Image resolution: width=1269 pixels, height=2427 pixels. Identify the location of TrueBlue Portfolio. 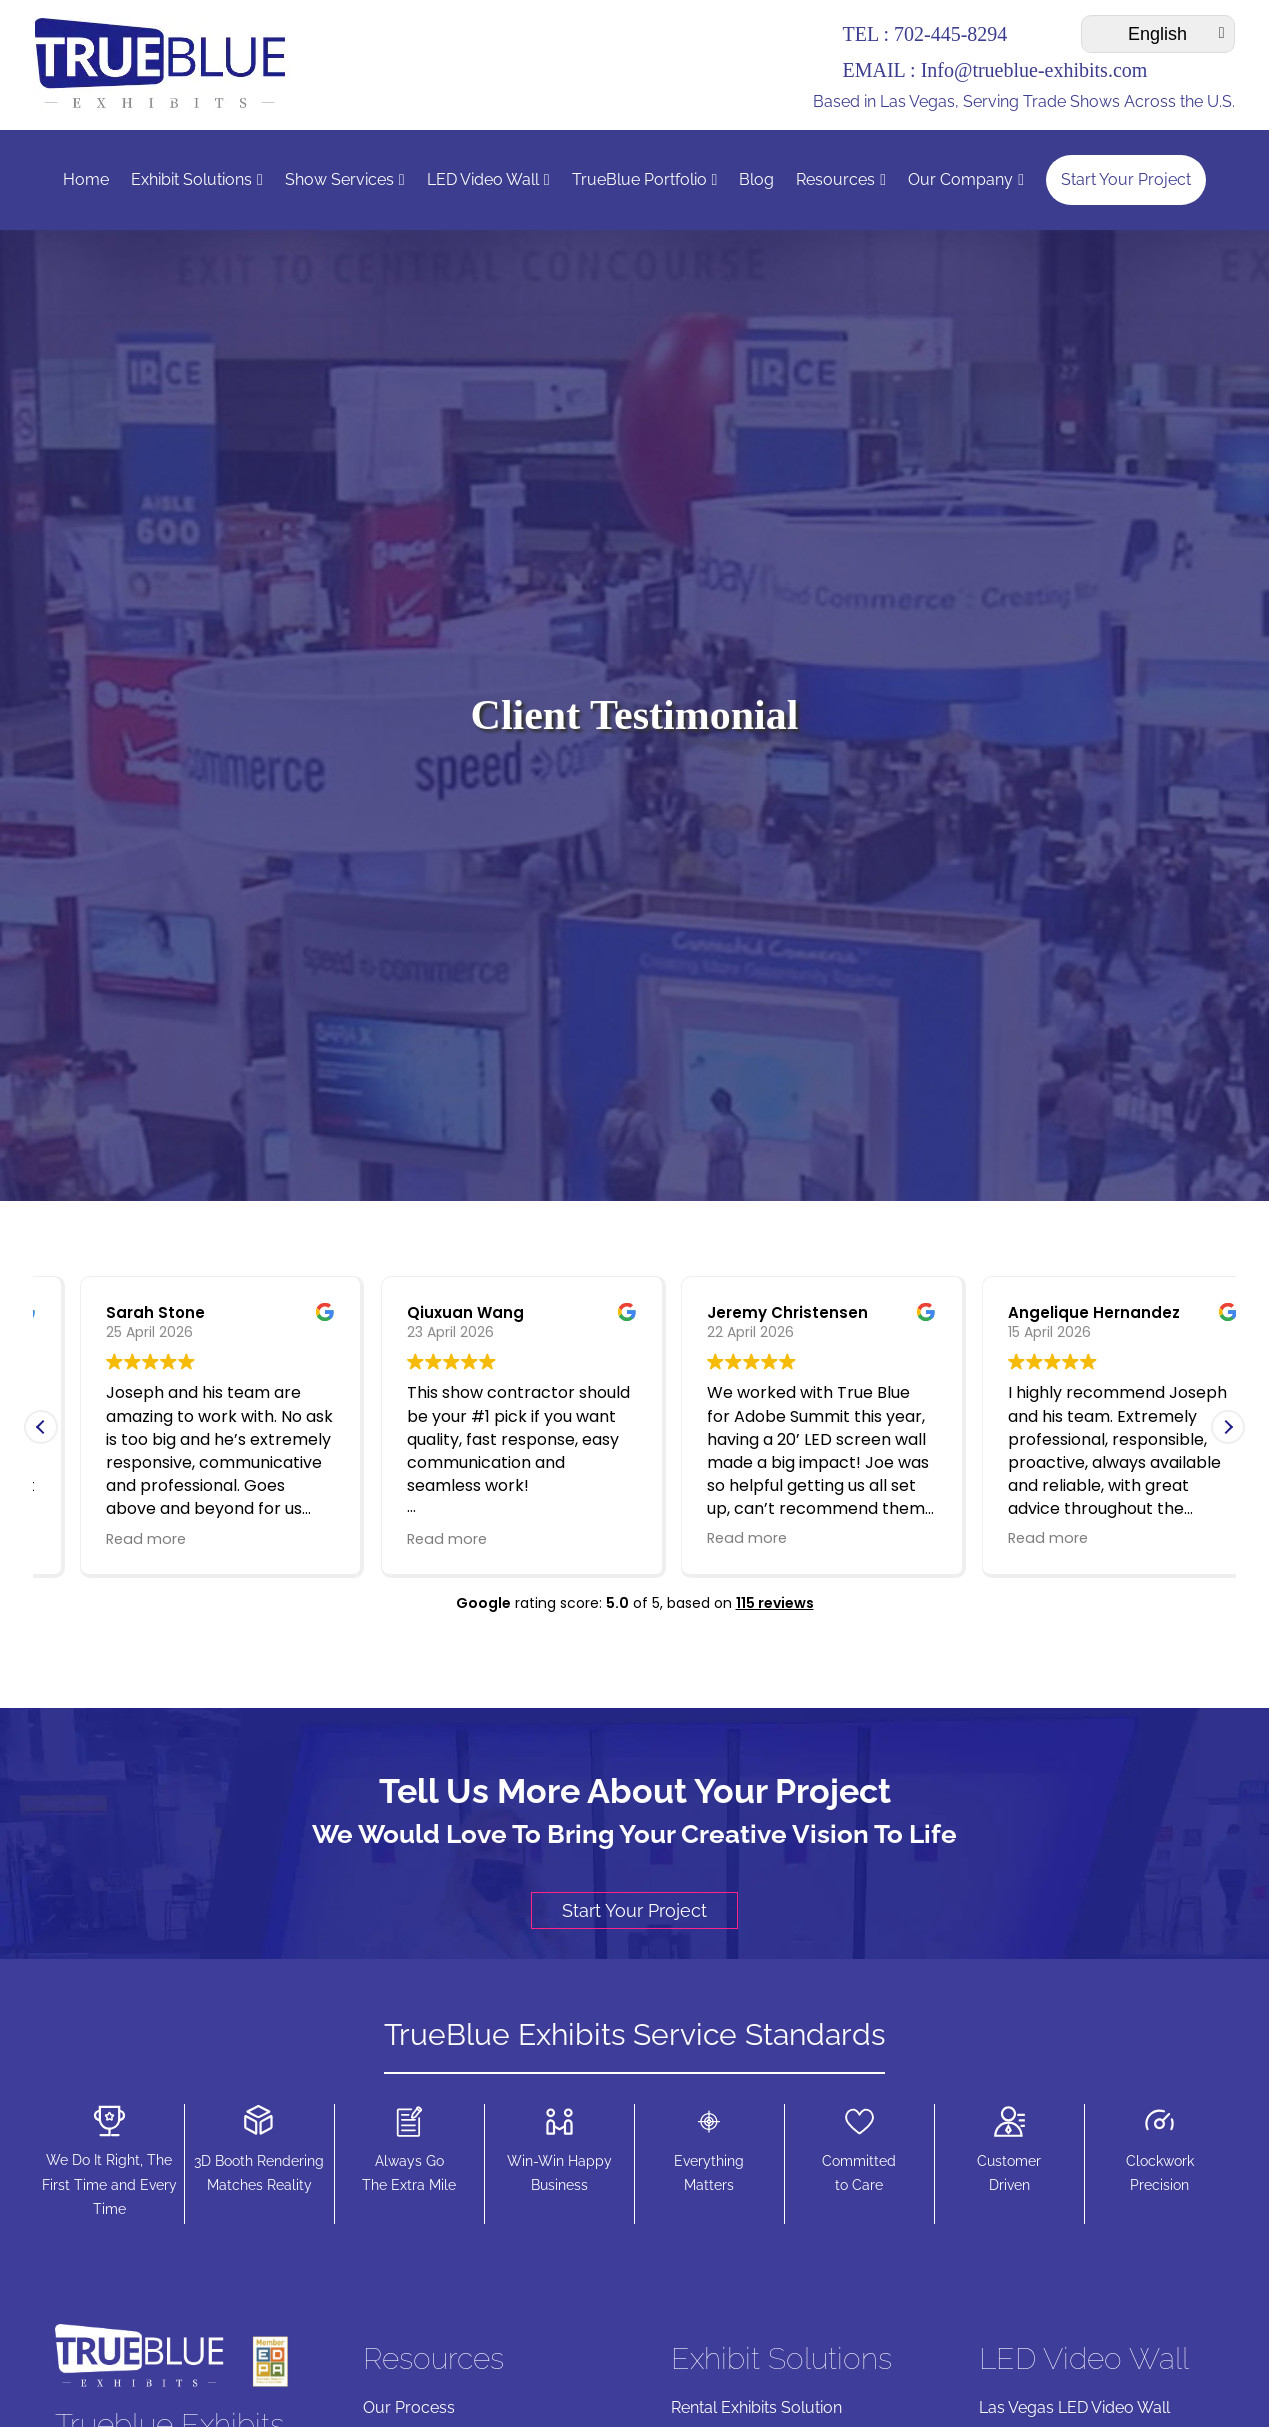
(645, 179).